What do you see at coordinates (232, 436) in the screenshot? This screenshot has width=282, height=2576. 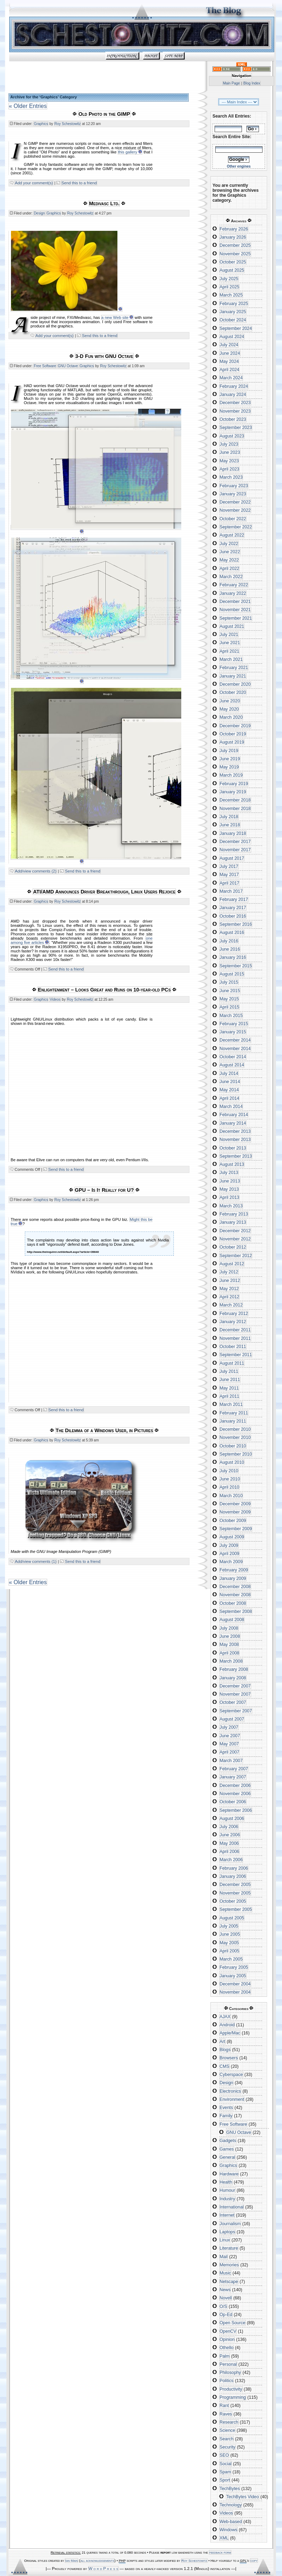 I see `August 2023` at bounding box center [232, 436].